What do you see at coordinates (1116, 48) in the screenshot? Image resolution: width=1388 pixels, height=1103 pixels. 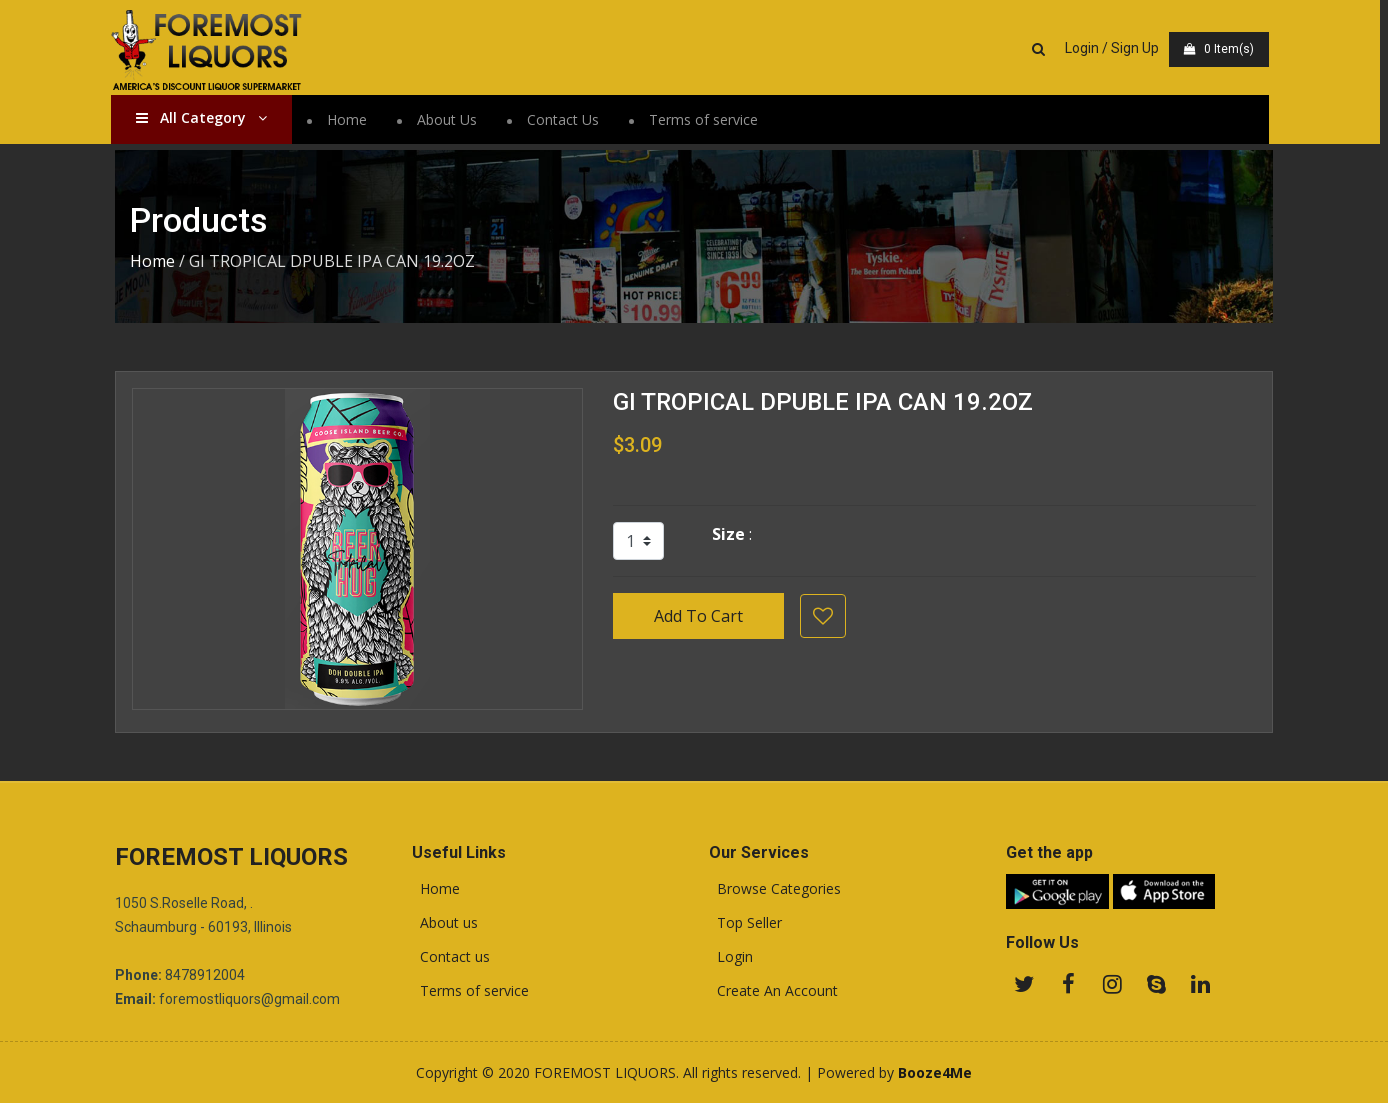 I see `Login / Sign Up` at bounding box center [1116, 48].